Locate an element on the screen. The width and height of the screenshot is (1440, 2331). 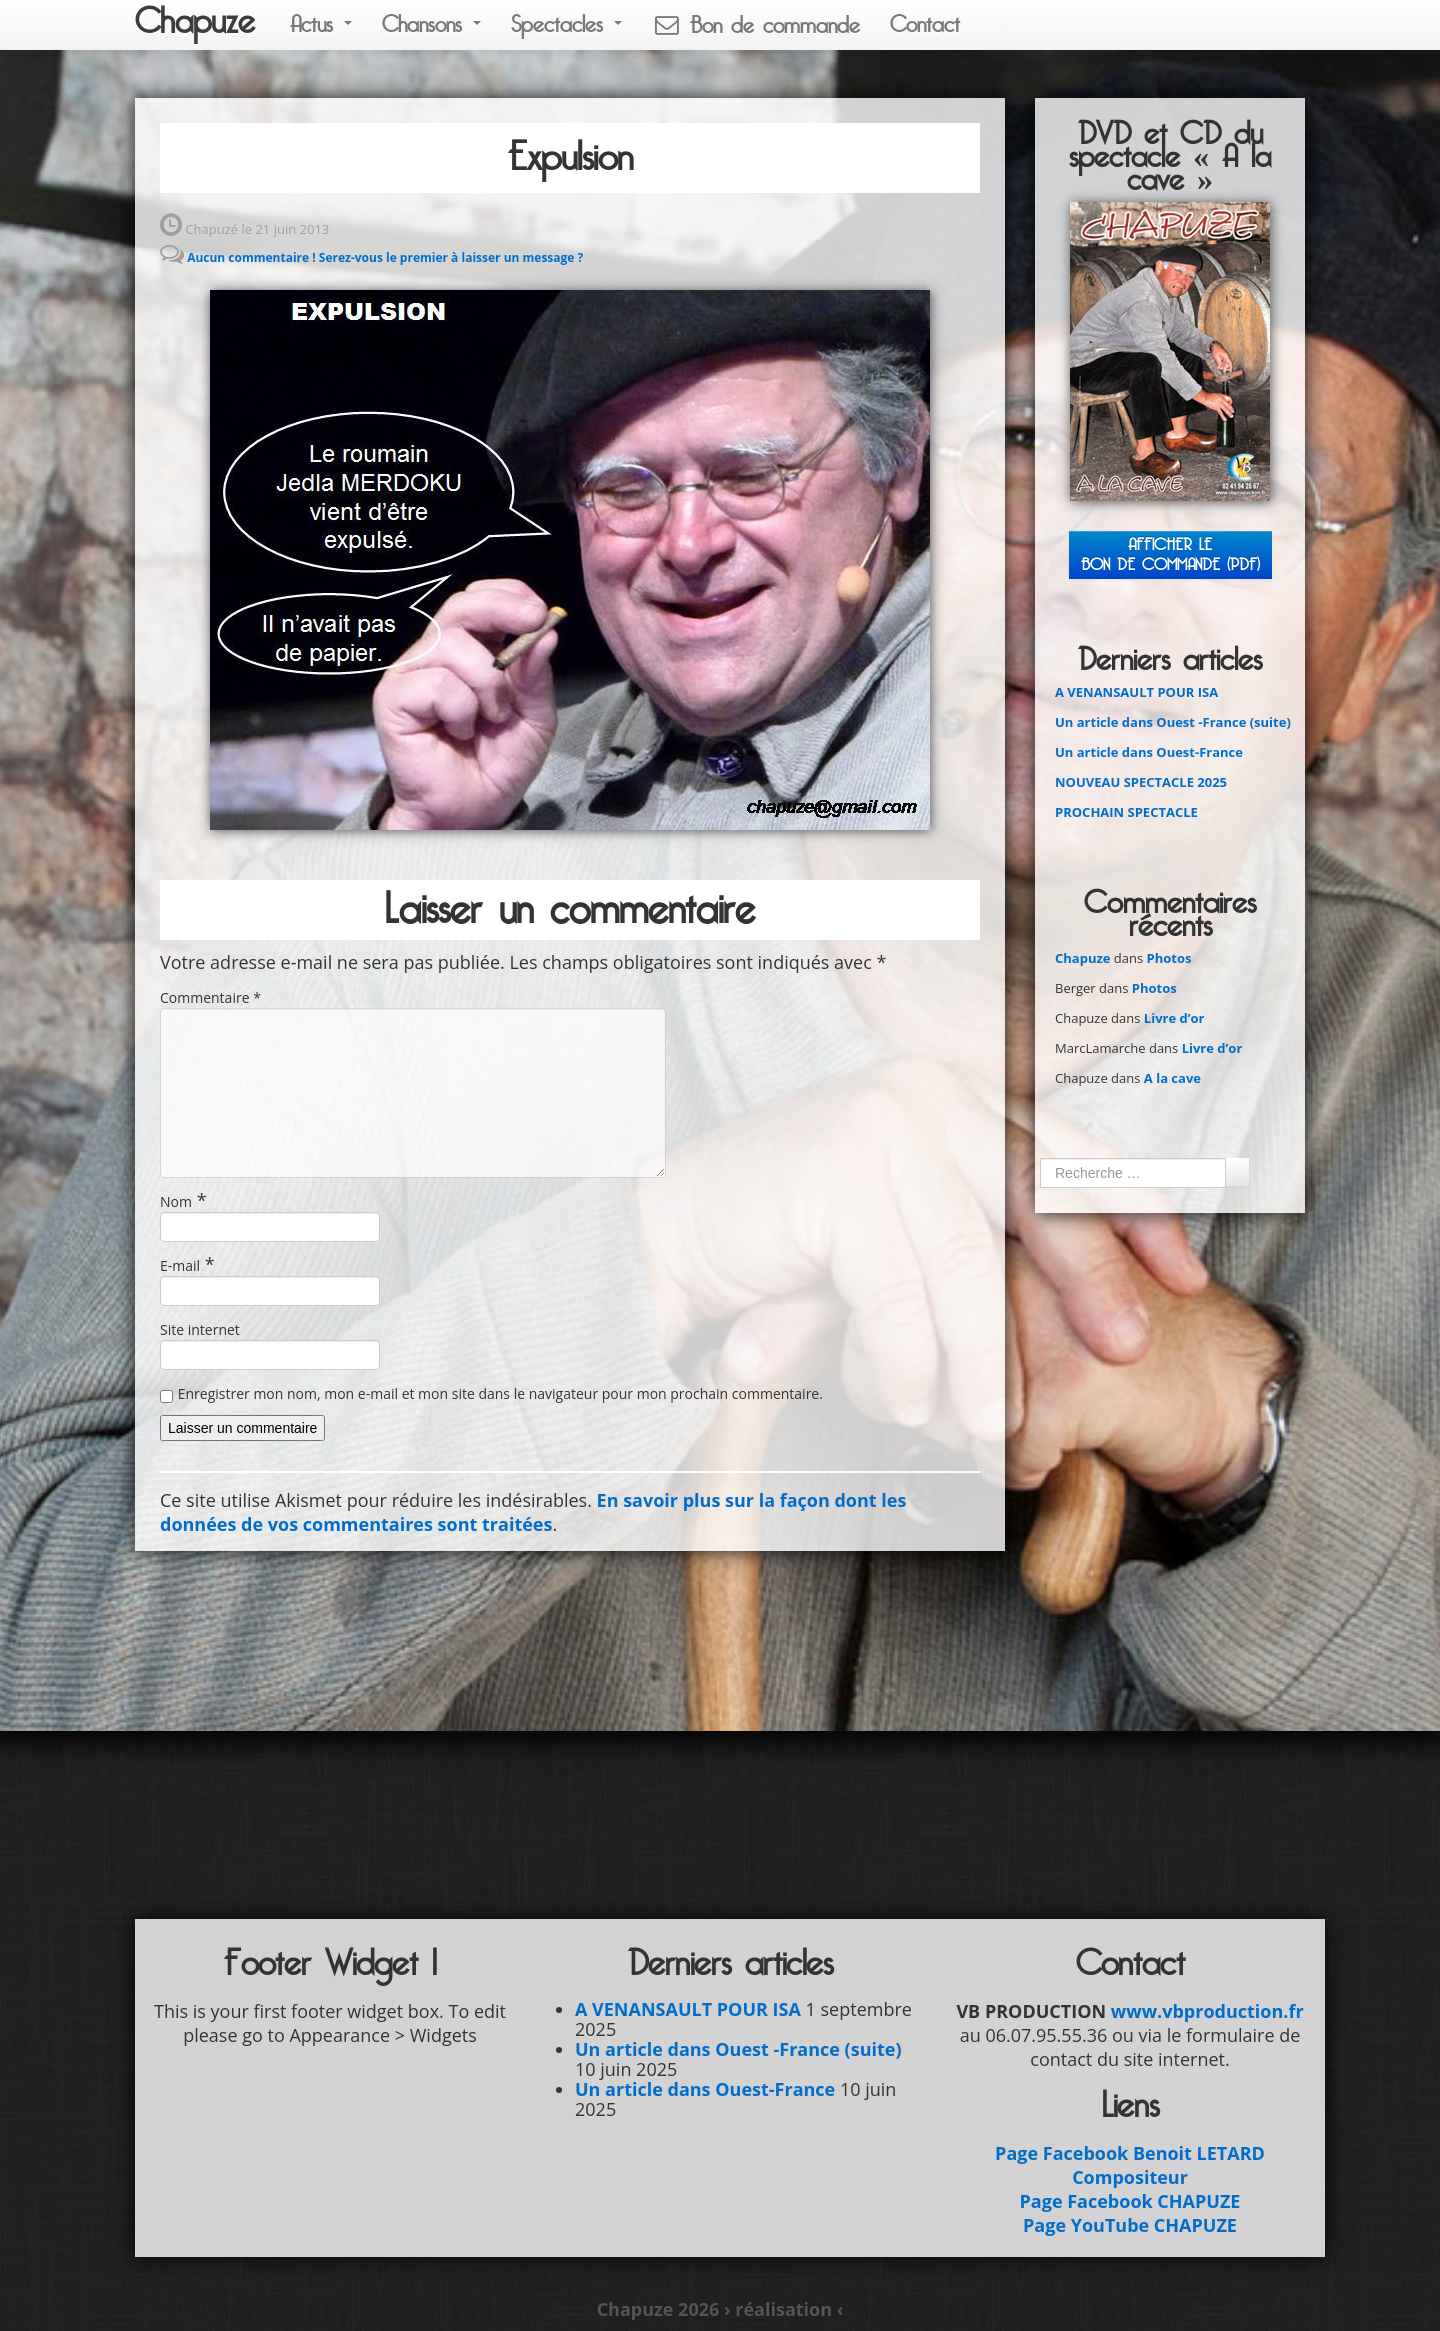
Un article dans Ouest -France (suite) is located at coordinates (1173, 722).